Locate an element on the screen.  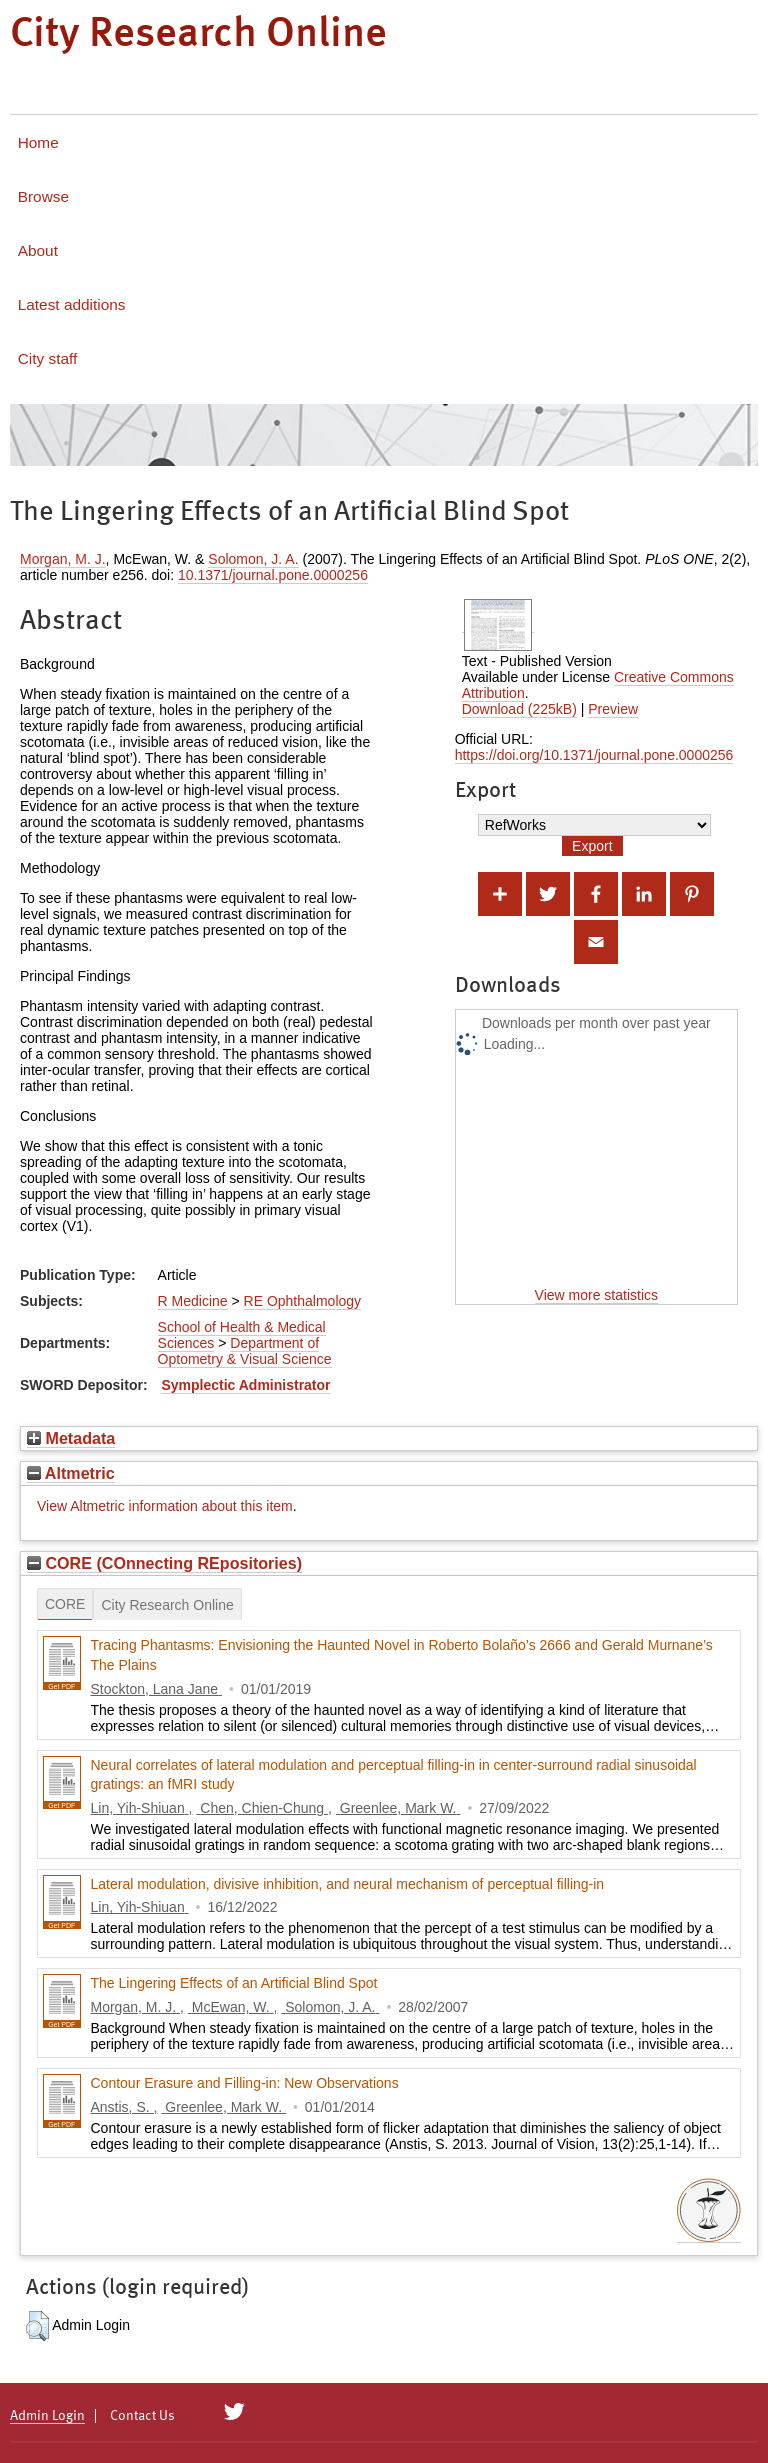
[button] is located at coordinates (37, 2326).